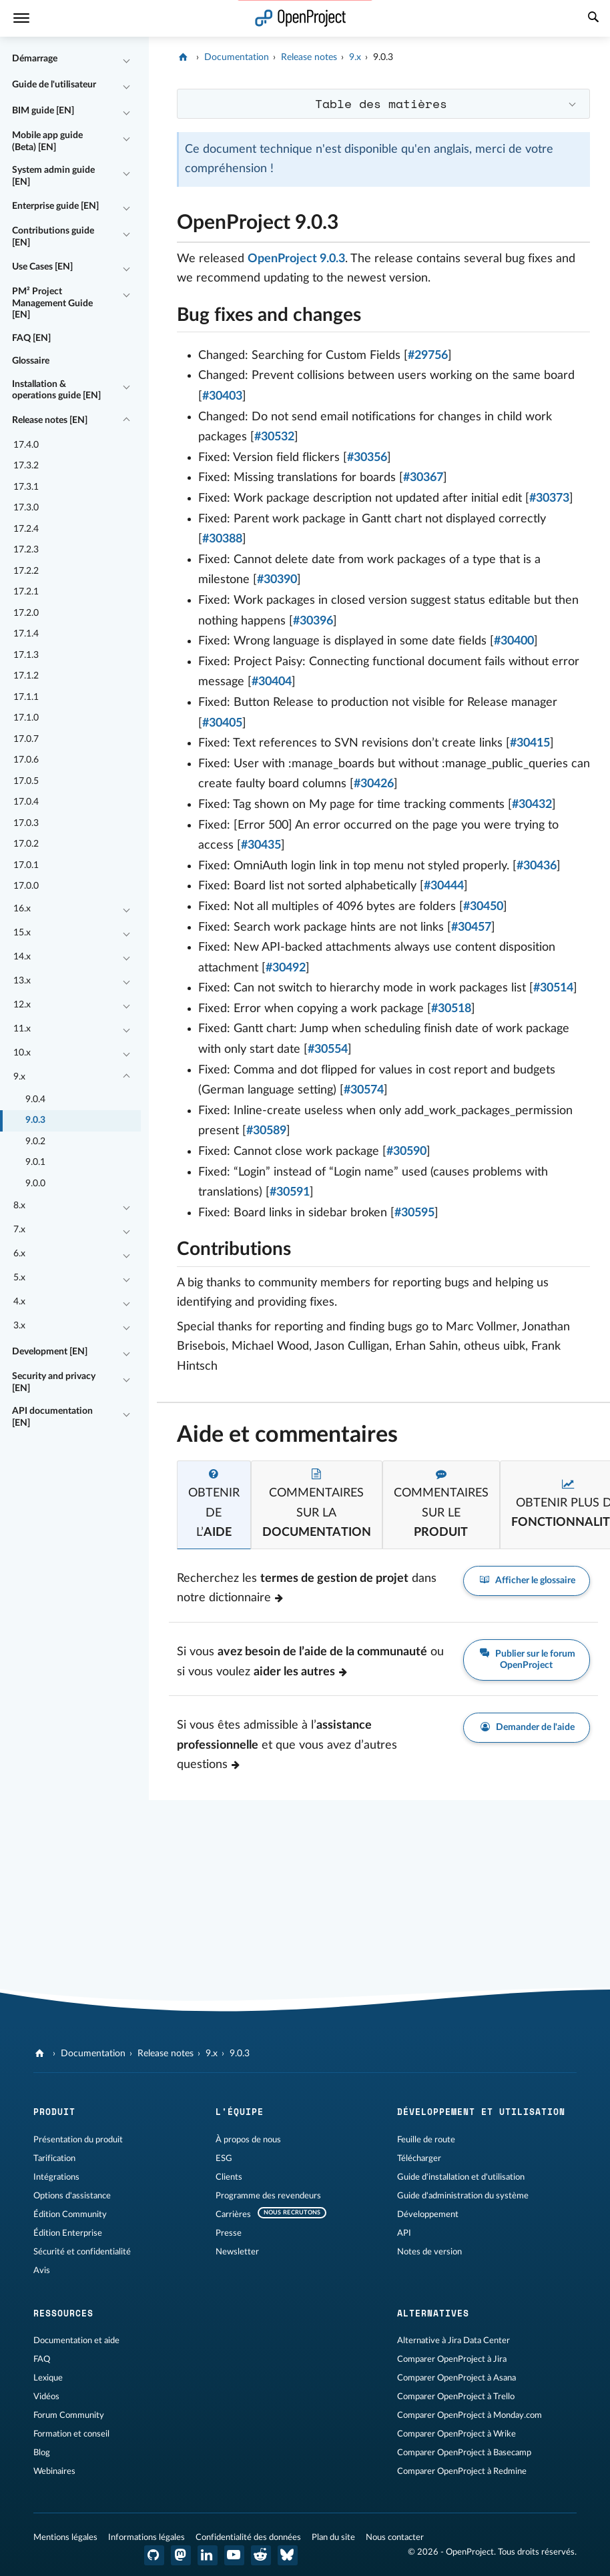 This screenshot has width=610, height=2576. Describe the element at coordinates (49, 1351) in the screenshot. I see `Development [EN]` at that location.